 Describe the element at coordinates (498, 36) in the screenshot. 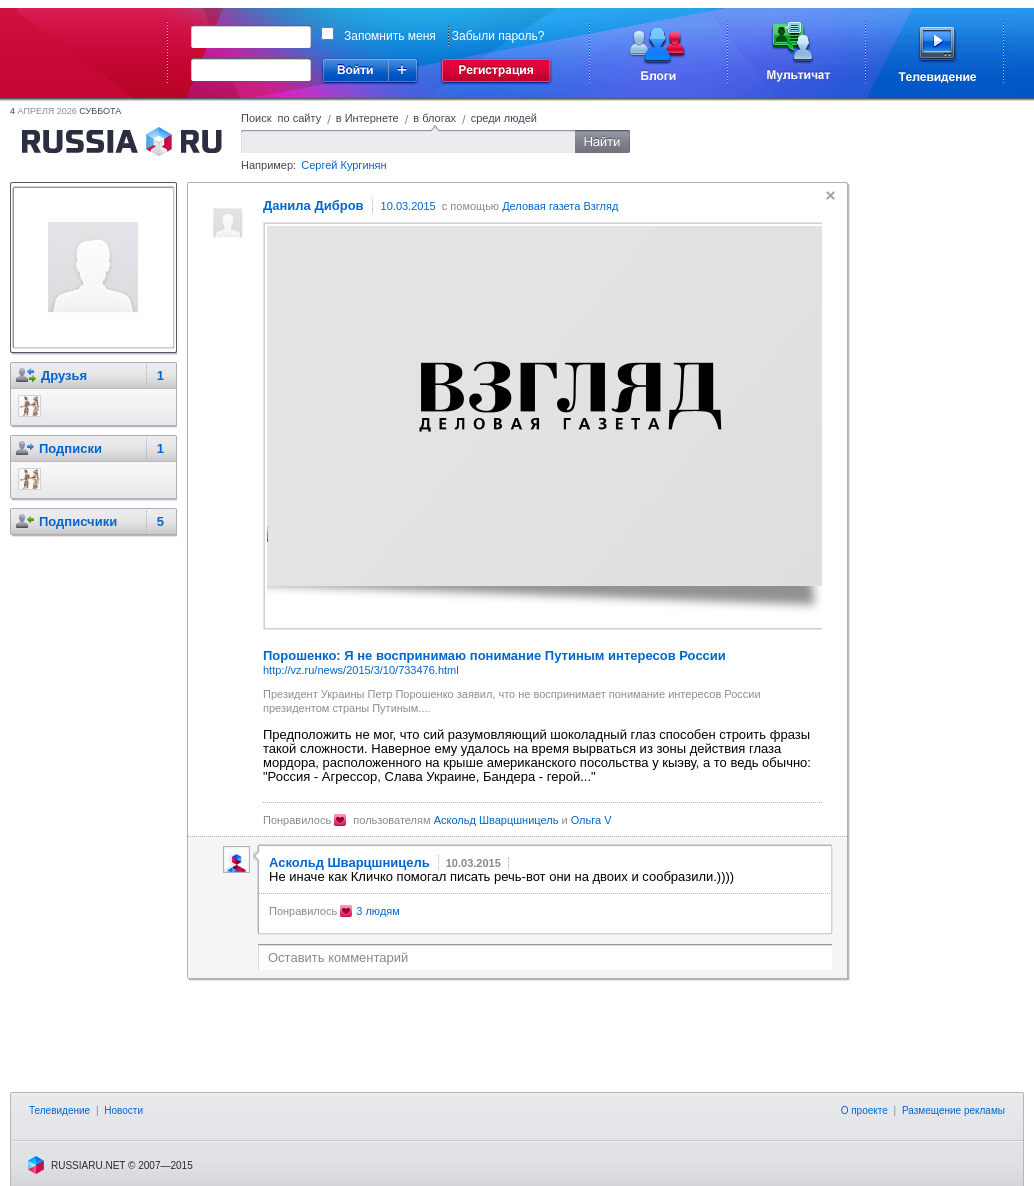

I see `Забыли пароль?` at that location.